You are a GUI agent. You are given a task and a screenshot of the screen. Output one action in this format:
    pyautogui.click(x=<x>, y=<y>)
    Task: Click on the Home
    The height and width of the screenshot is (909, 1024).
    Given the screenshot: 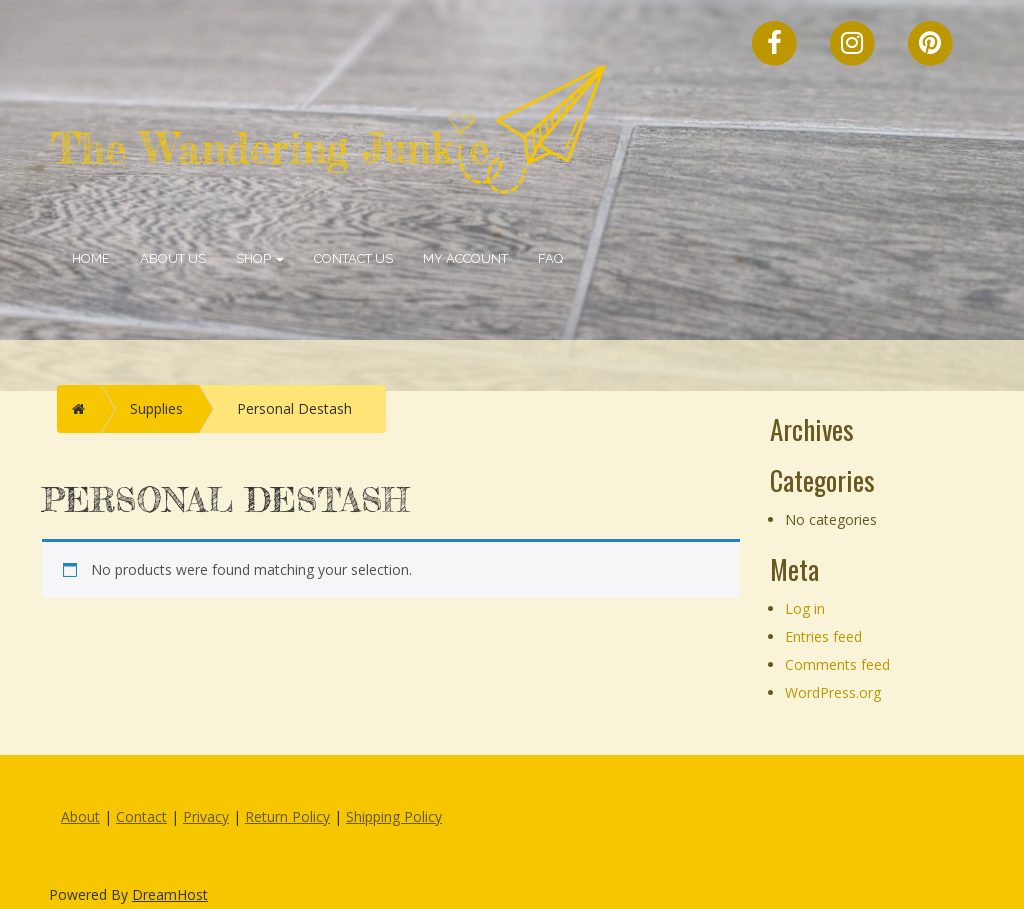 What is the action you would take?
    pyautogui.click(x=91, y=258)
    